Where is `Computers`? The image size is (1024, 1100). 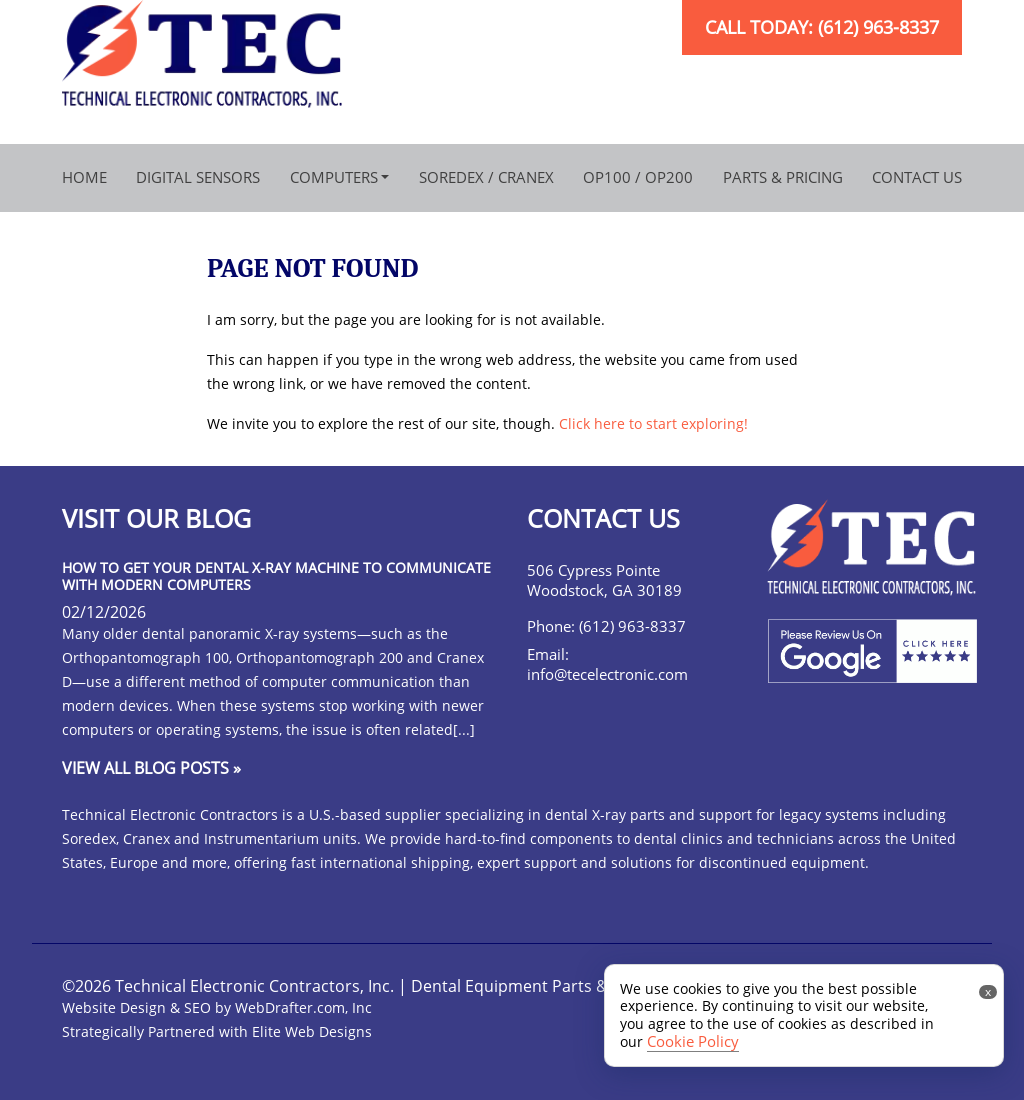
Computers is located at coordinates (334, 177).